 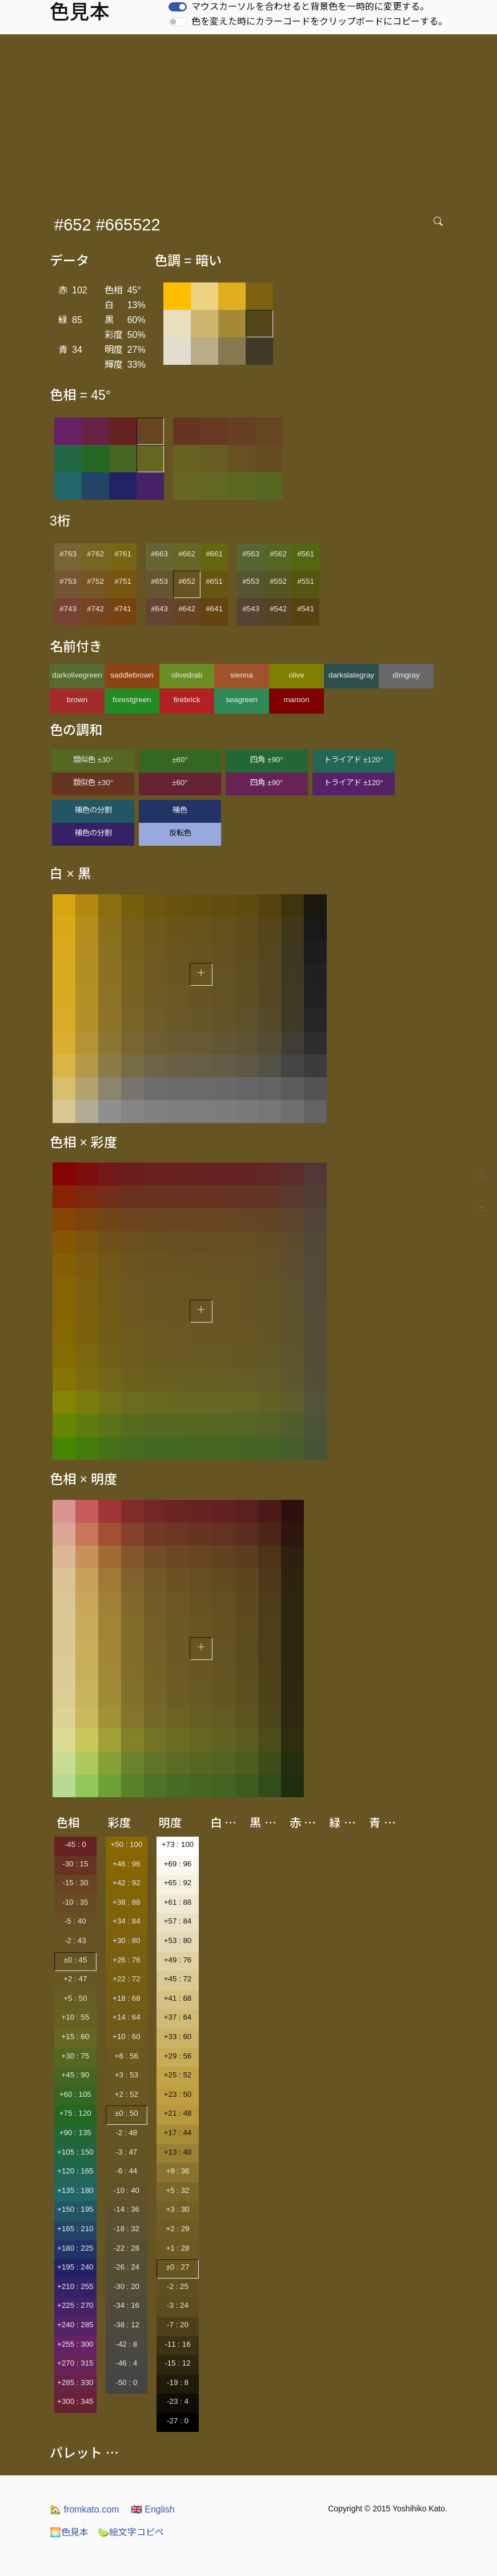 What do you see at coordinates (305, 581) in the screenshot?
I see `#551` at bounding box center [305, 581].